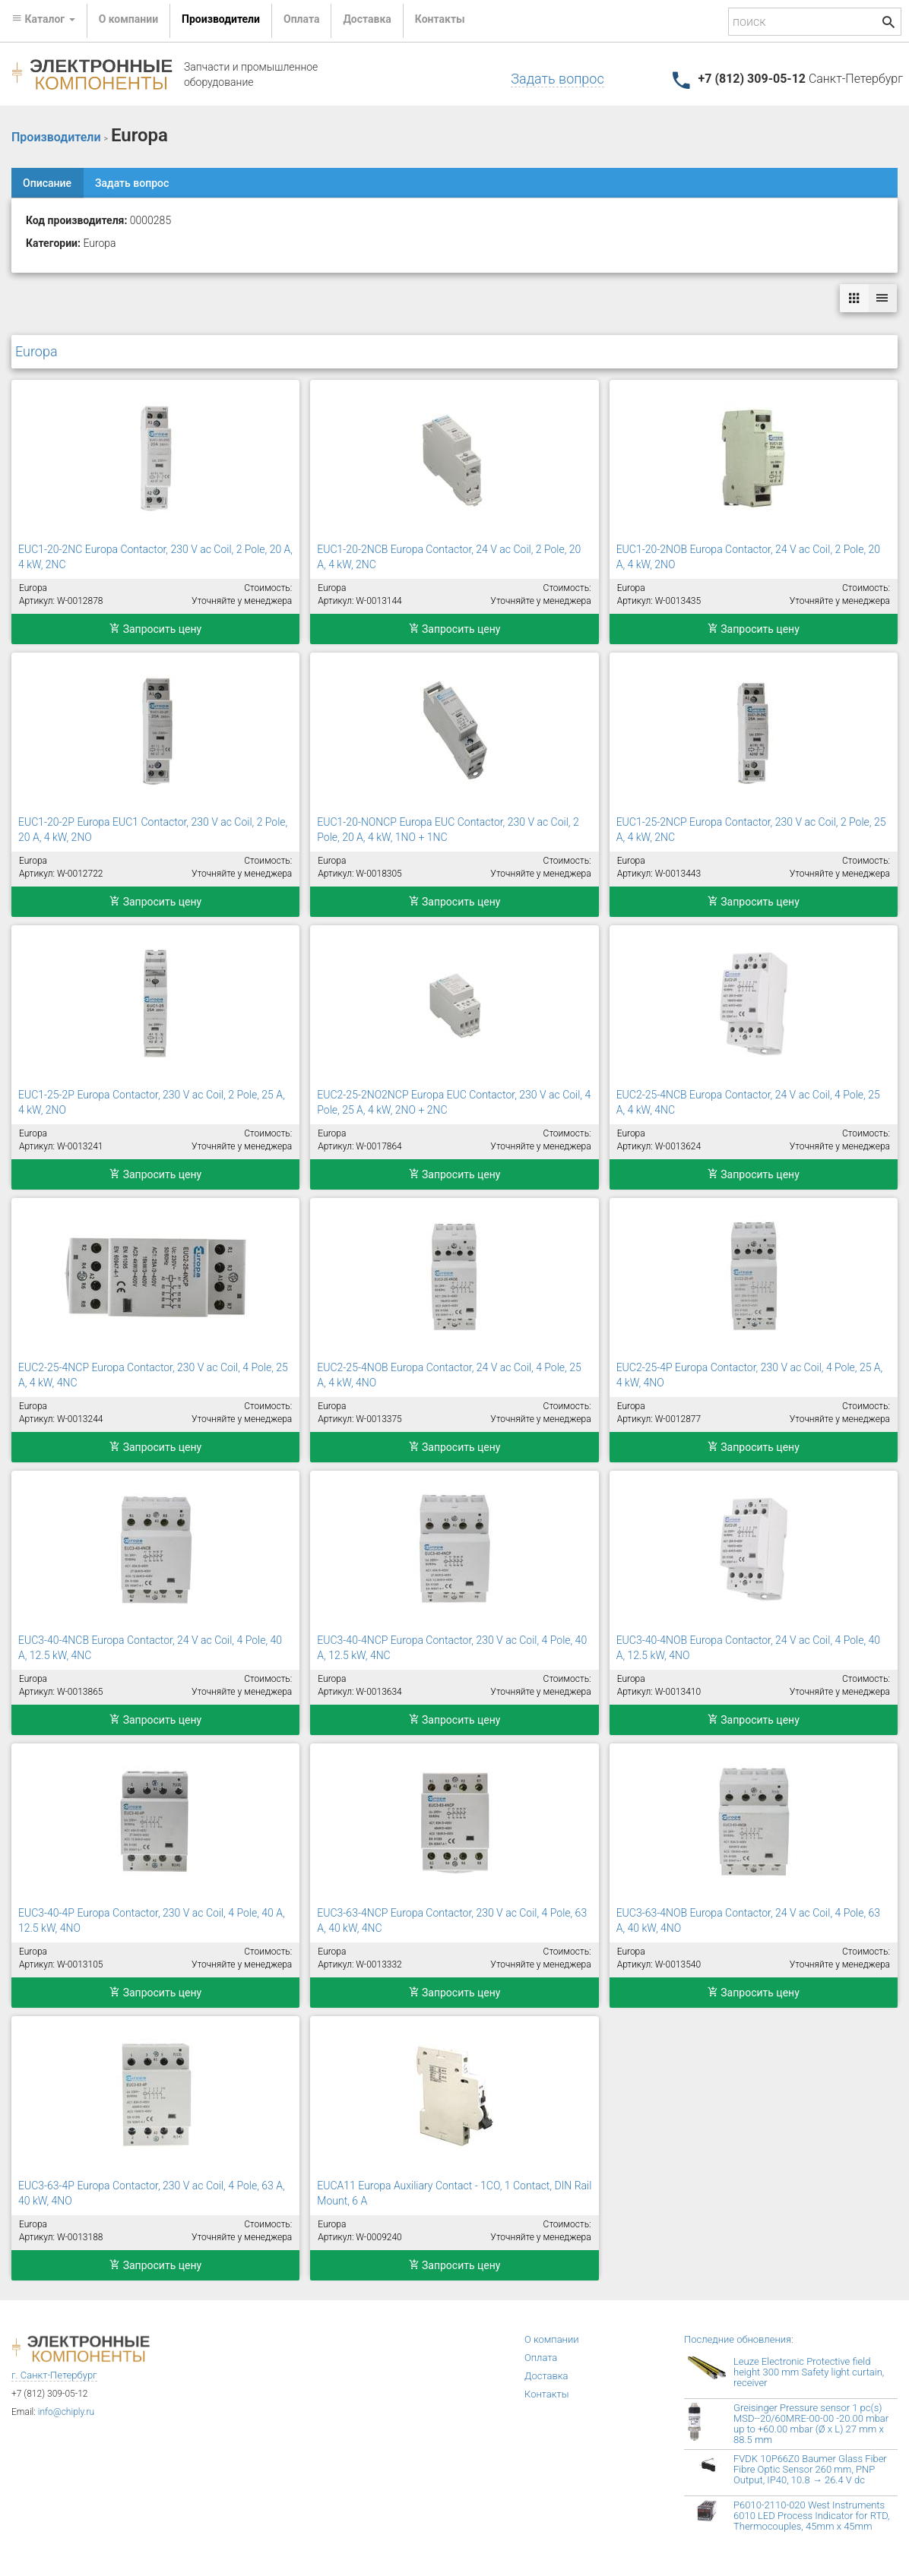 This screenshot has height=2576, width=909. I want to click on EUC3-63-4NOB Europa Contactor, 24 V ac Coil, 4 Pole, 63 A, 40 kW, 4NO, so click(748, 1920).